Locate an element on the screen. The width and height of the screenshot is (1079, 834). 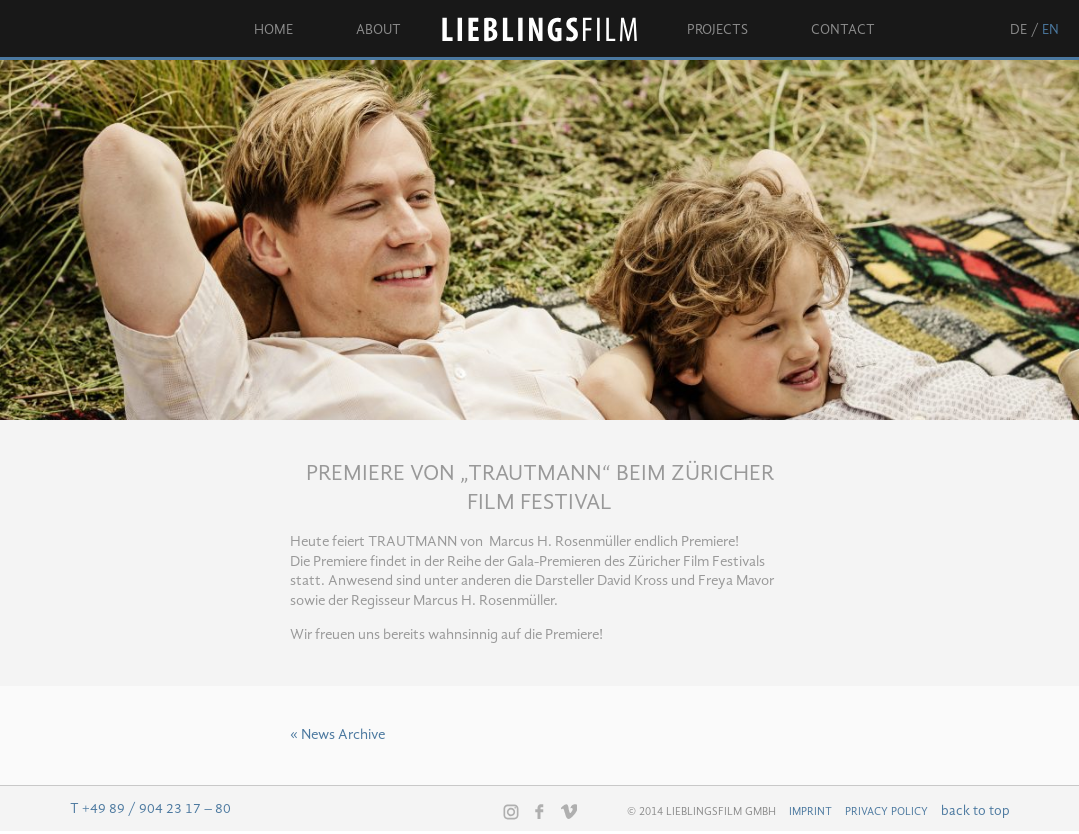
Imprint is located at coordinates (810, 812).